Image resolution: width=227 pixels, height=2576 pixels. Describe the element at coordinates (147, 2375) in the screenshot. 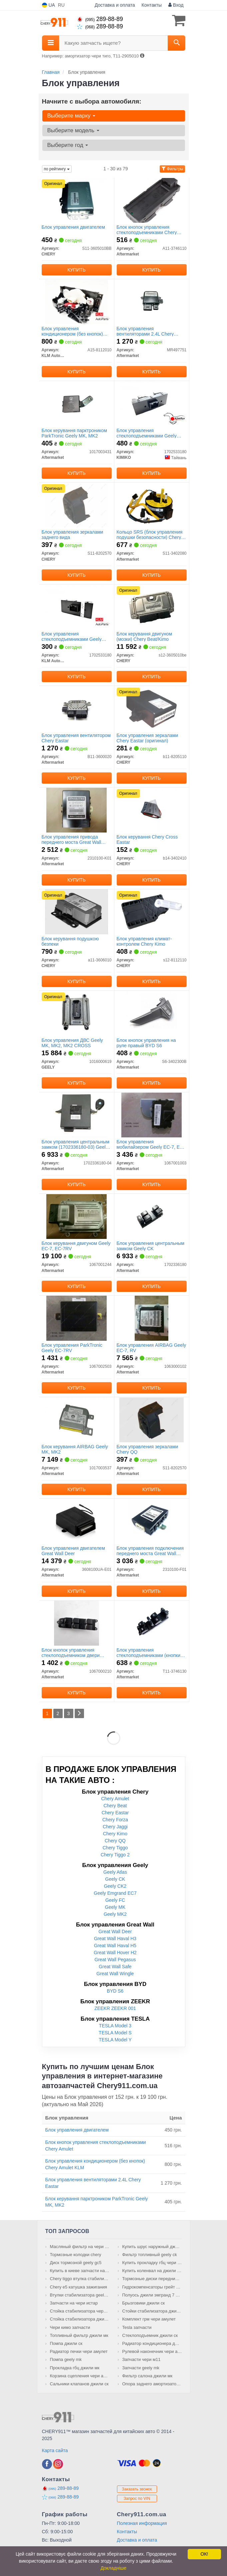

I see `Фильтр салона джили мк` at that location.